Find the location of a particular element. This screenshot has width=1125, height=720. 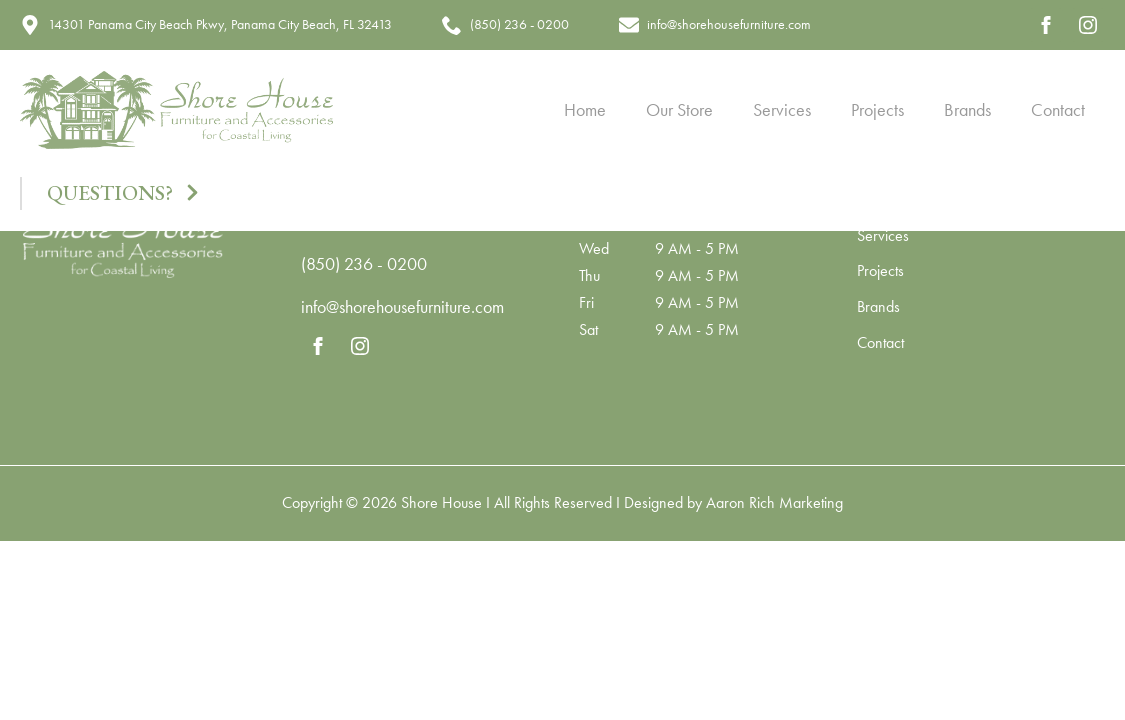

[instagram] is located at coordinates (1088, 25).